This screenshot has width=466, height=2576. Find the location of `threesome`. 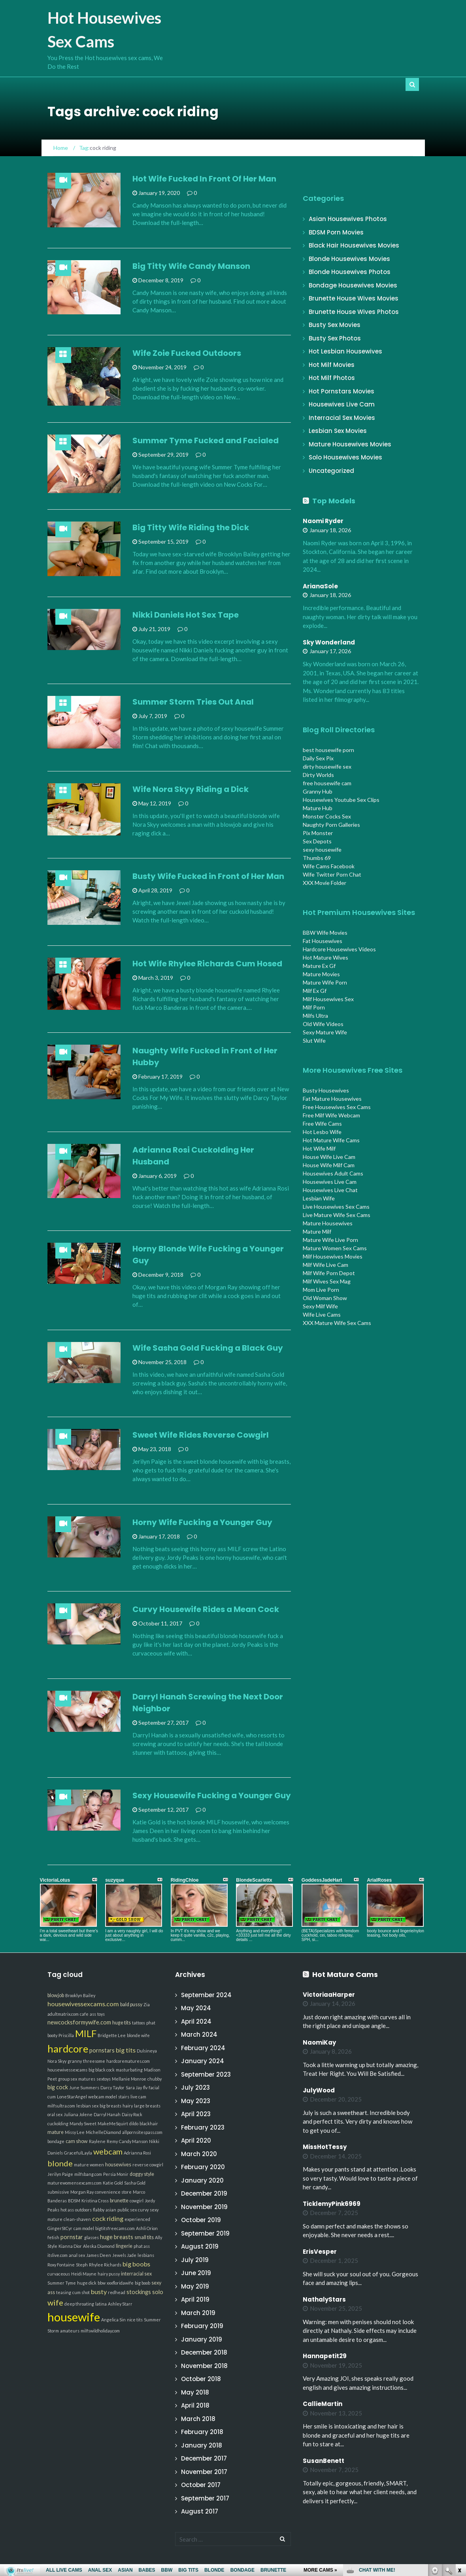

threesome is located at coordinates (94, 2061).